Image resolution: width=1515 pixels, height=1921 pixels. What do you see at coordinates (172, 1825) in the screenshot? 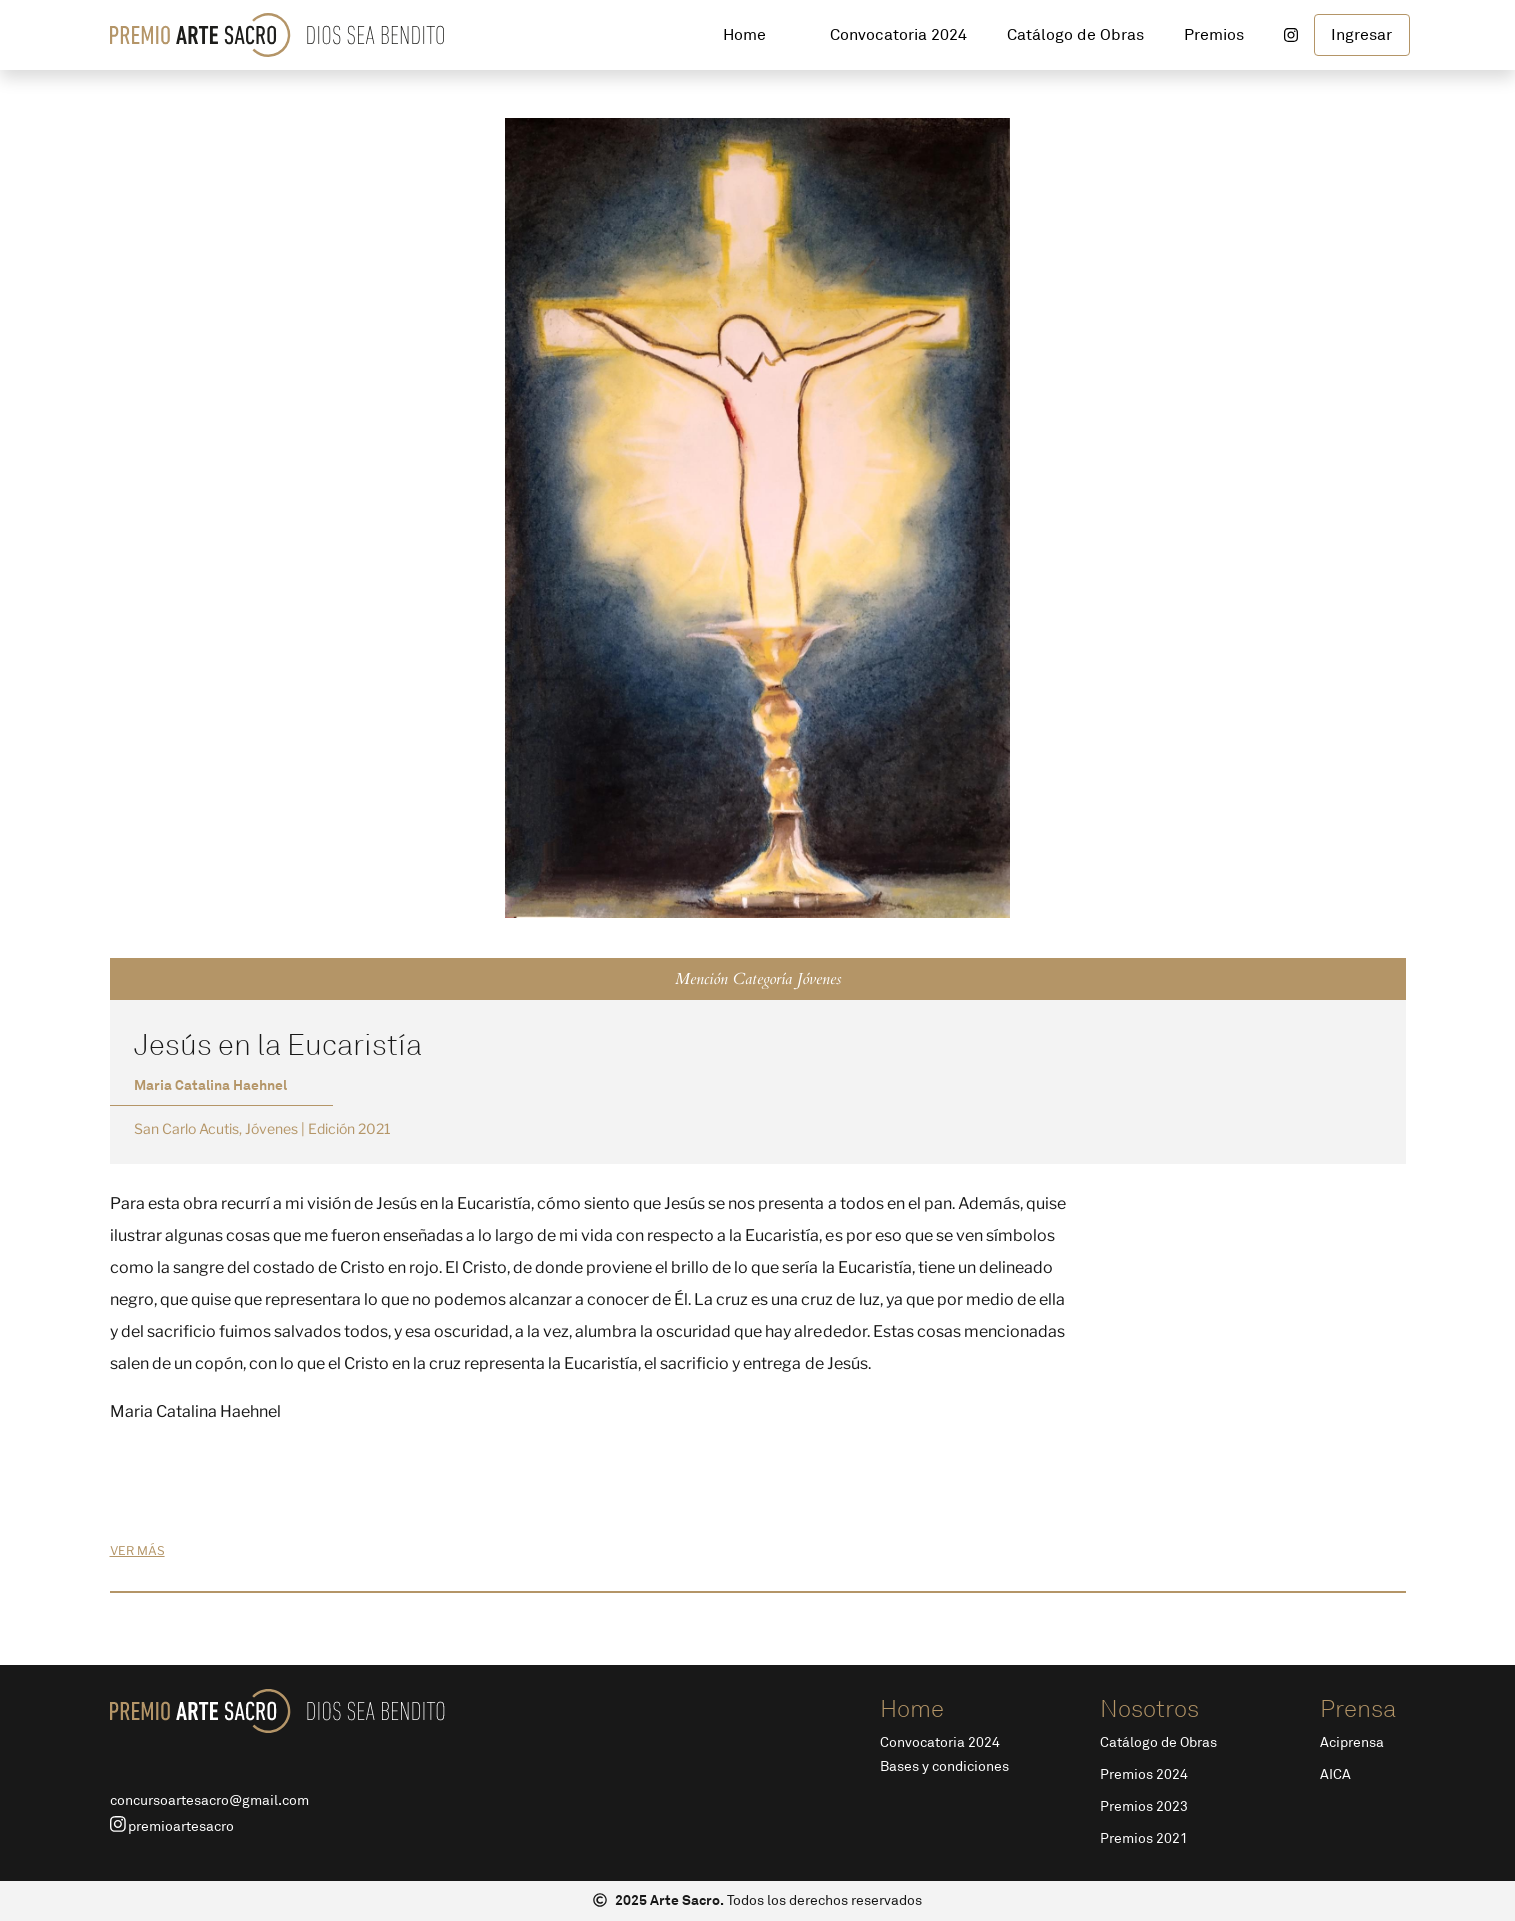
I see `premioartesacro` at bounding box center [172, 1825].